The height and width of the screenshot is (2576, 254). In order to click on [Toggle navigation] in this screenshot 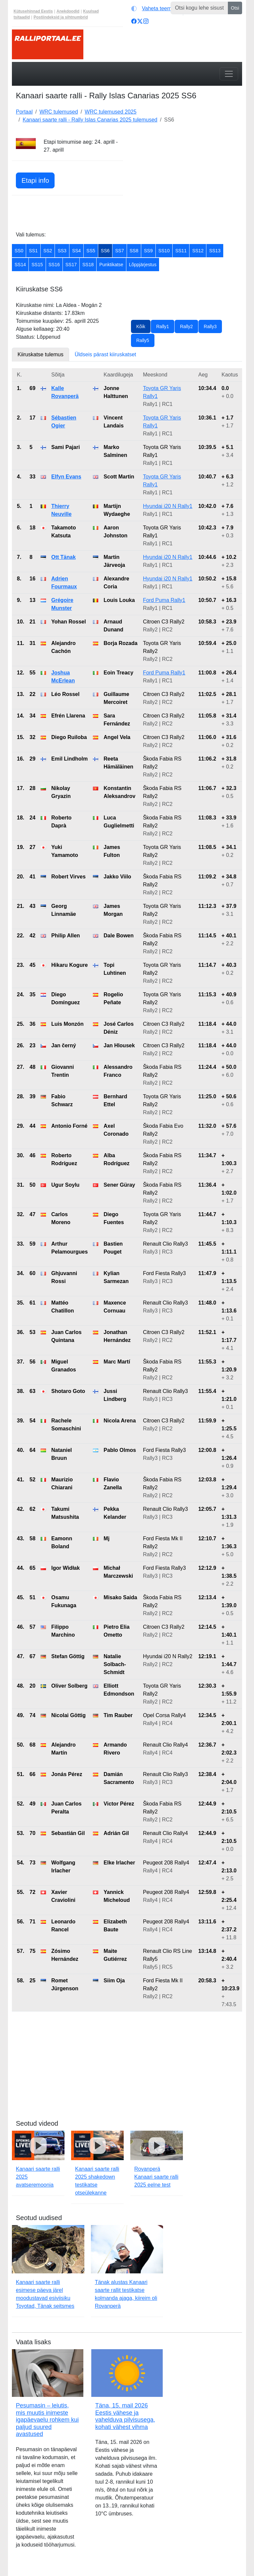, I will do `click(229, 73)`.